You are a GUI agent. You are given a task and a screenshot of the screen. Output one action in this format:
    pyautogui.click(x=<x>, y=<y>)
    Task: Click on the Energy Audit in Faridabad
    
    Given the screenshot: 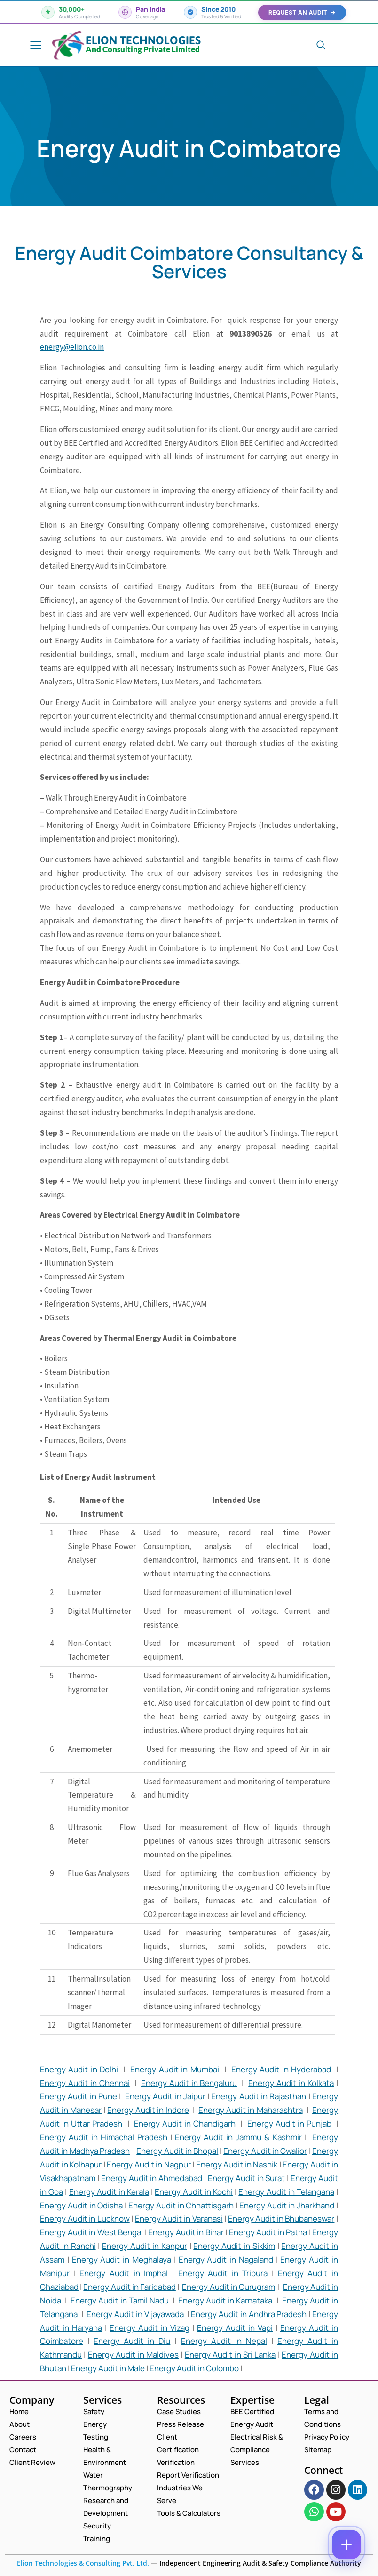 What is the action you would take?
    pyautogui.click(x=129, y=2286)
    